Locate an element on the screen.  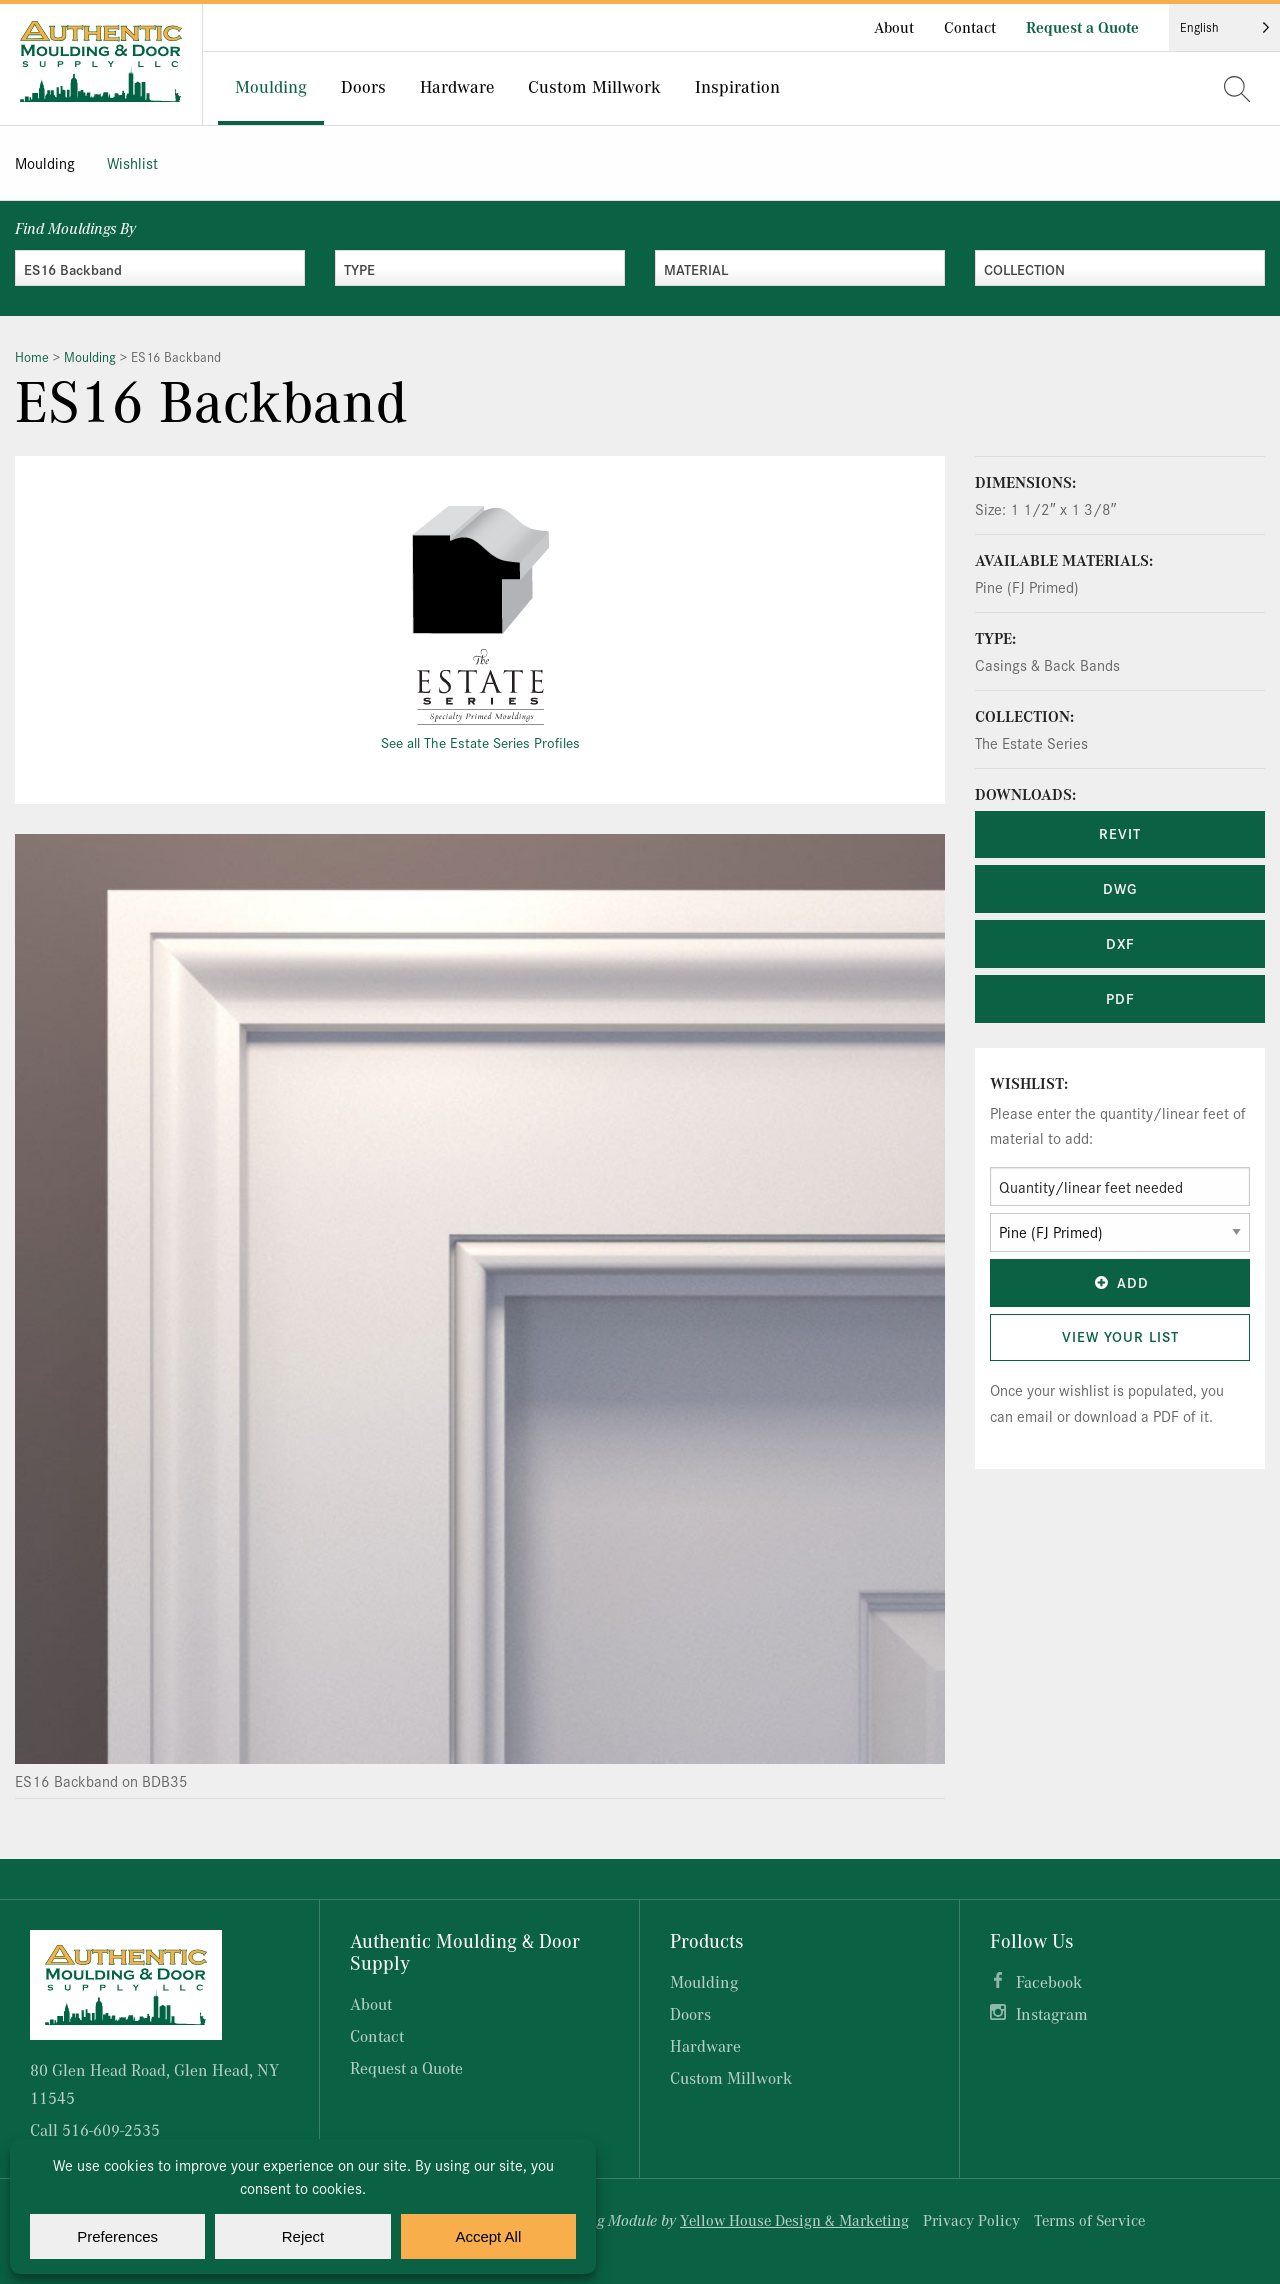
Custom Millwork [menuitem] is located at coordinates (594, 86).